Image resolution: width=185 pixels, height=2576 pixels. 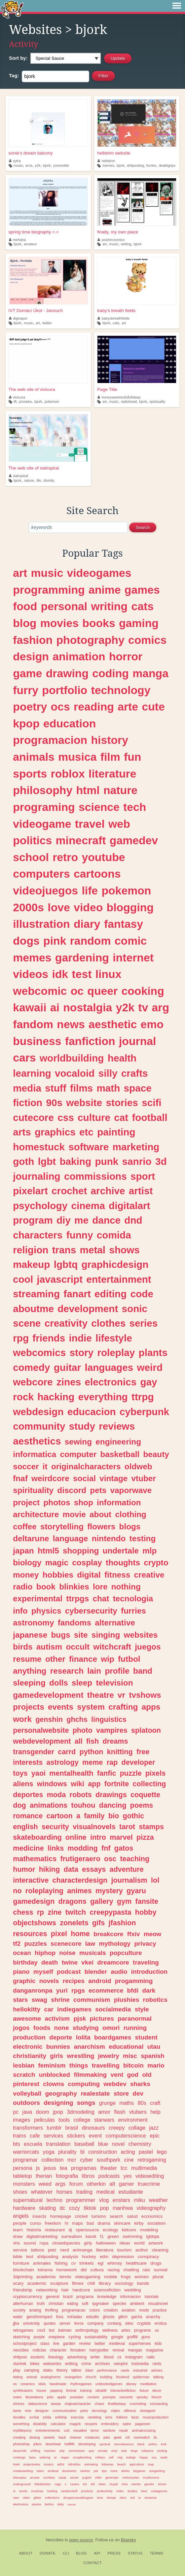 I want to click on stamps, so click(x=151, y=1827).